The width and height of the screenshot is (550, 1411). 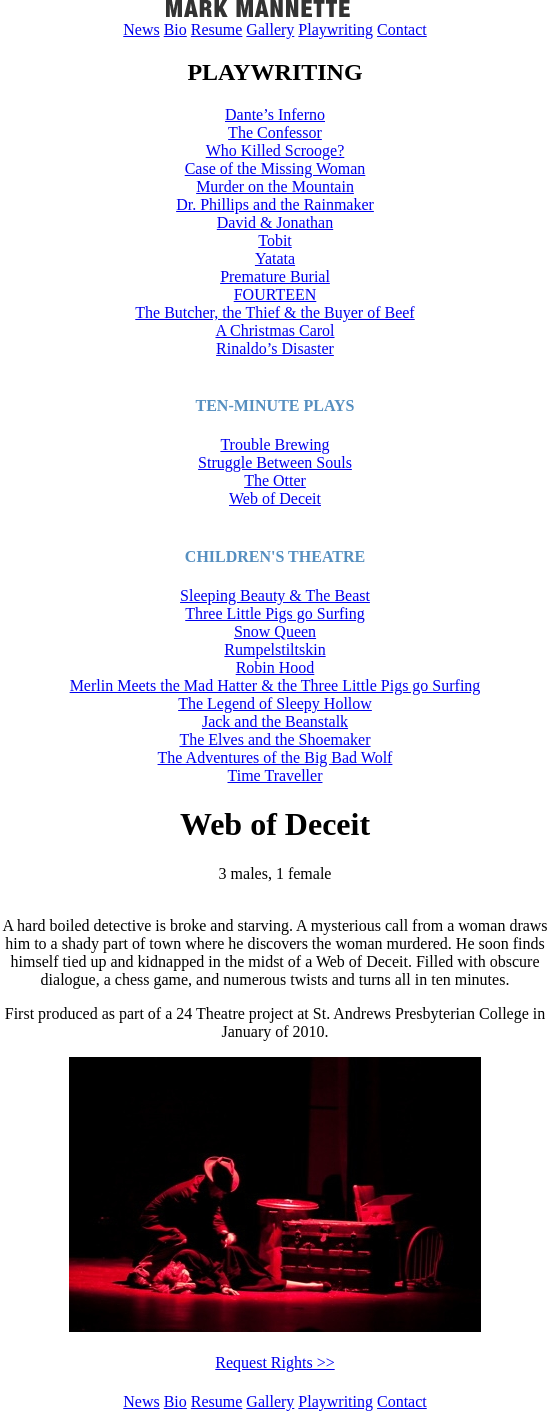 What do you see at coordinates (274, 1362) in the screenshot?
I see `Request Rights >>` at bounding box center [274, 1362].